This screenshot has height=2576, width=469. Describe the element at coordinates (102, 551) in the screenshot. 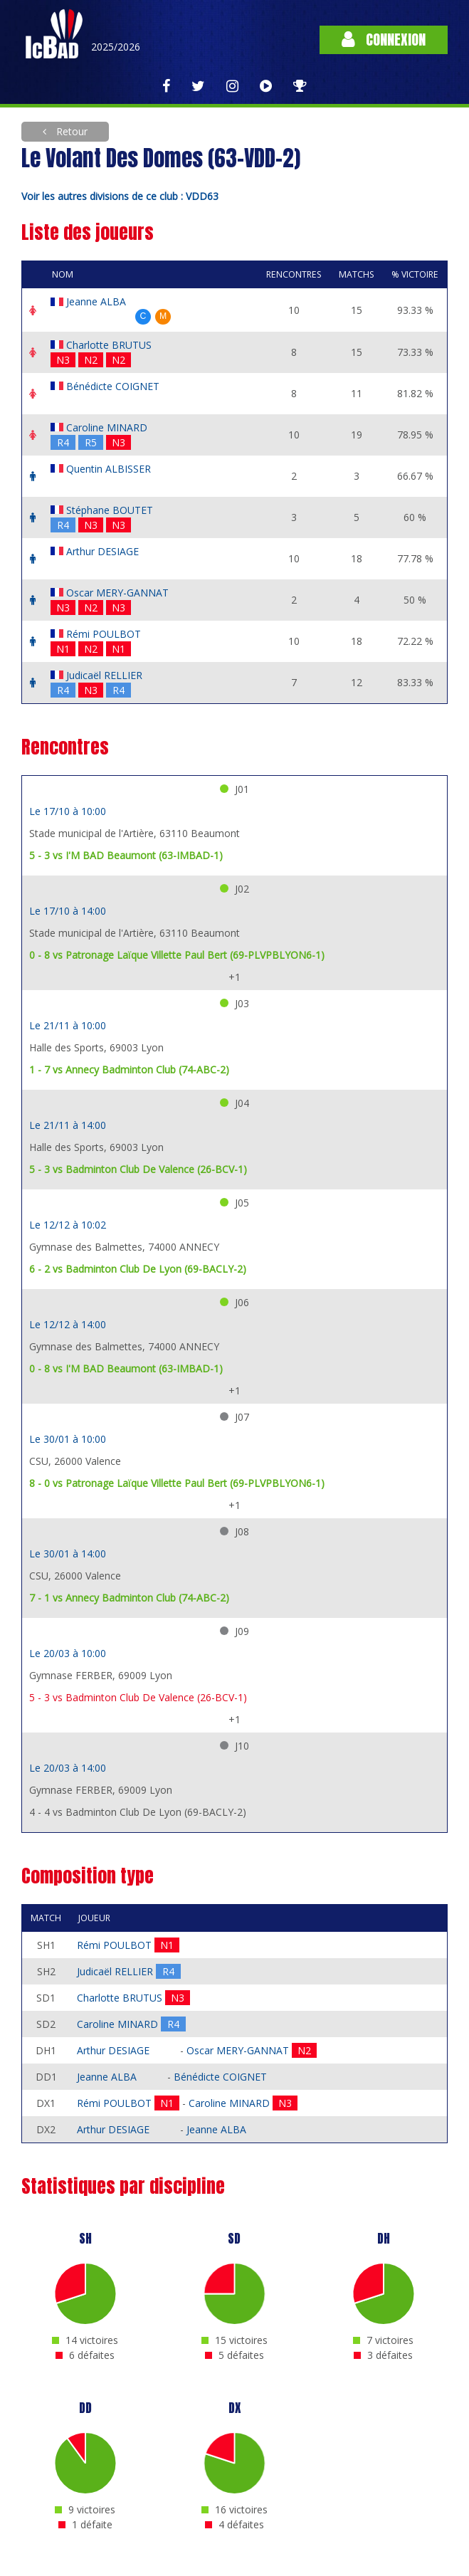

I see `Arthur DESIAGE` at that location.